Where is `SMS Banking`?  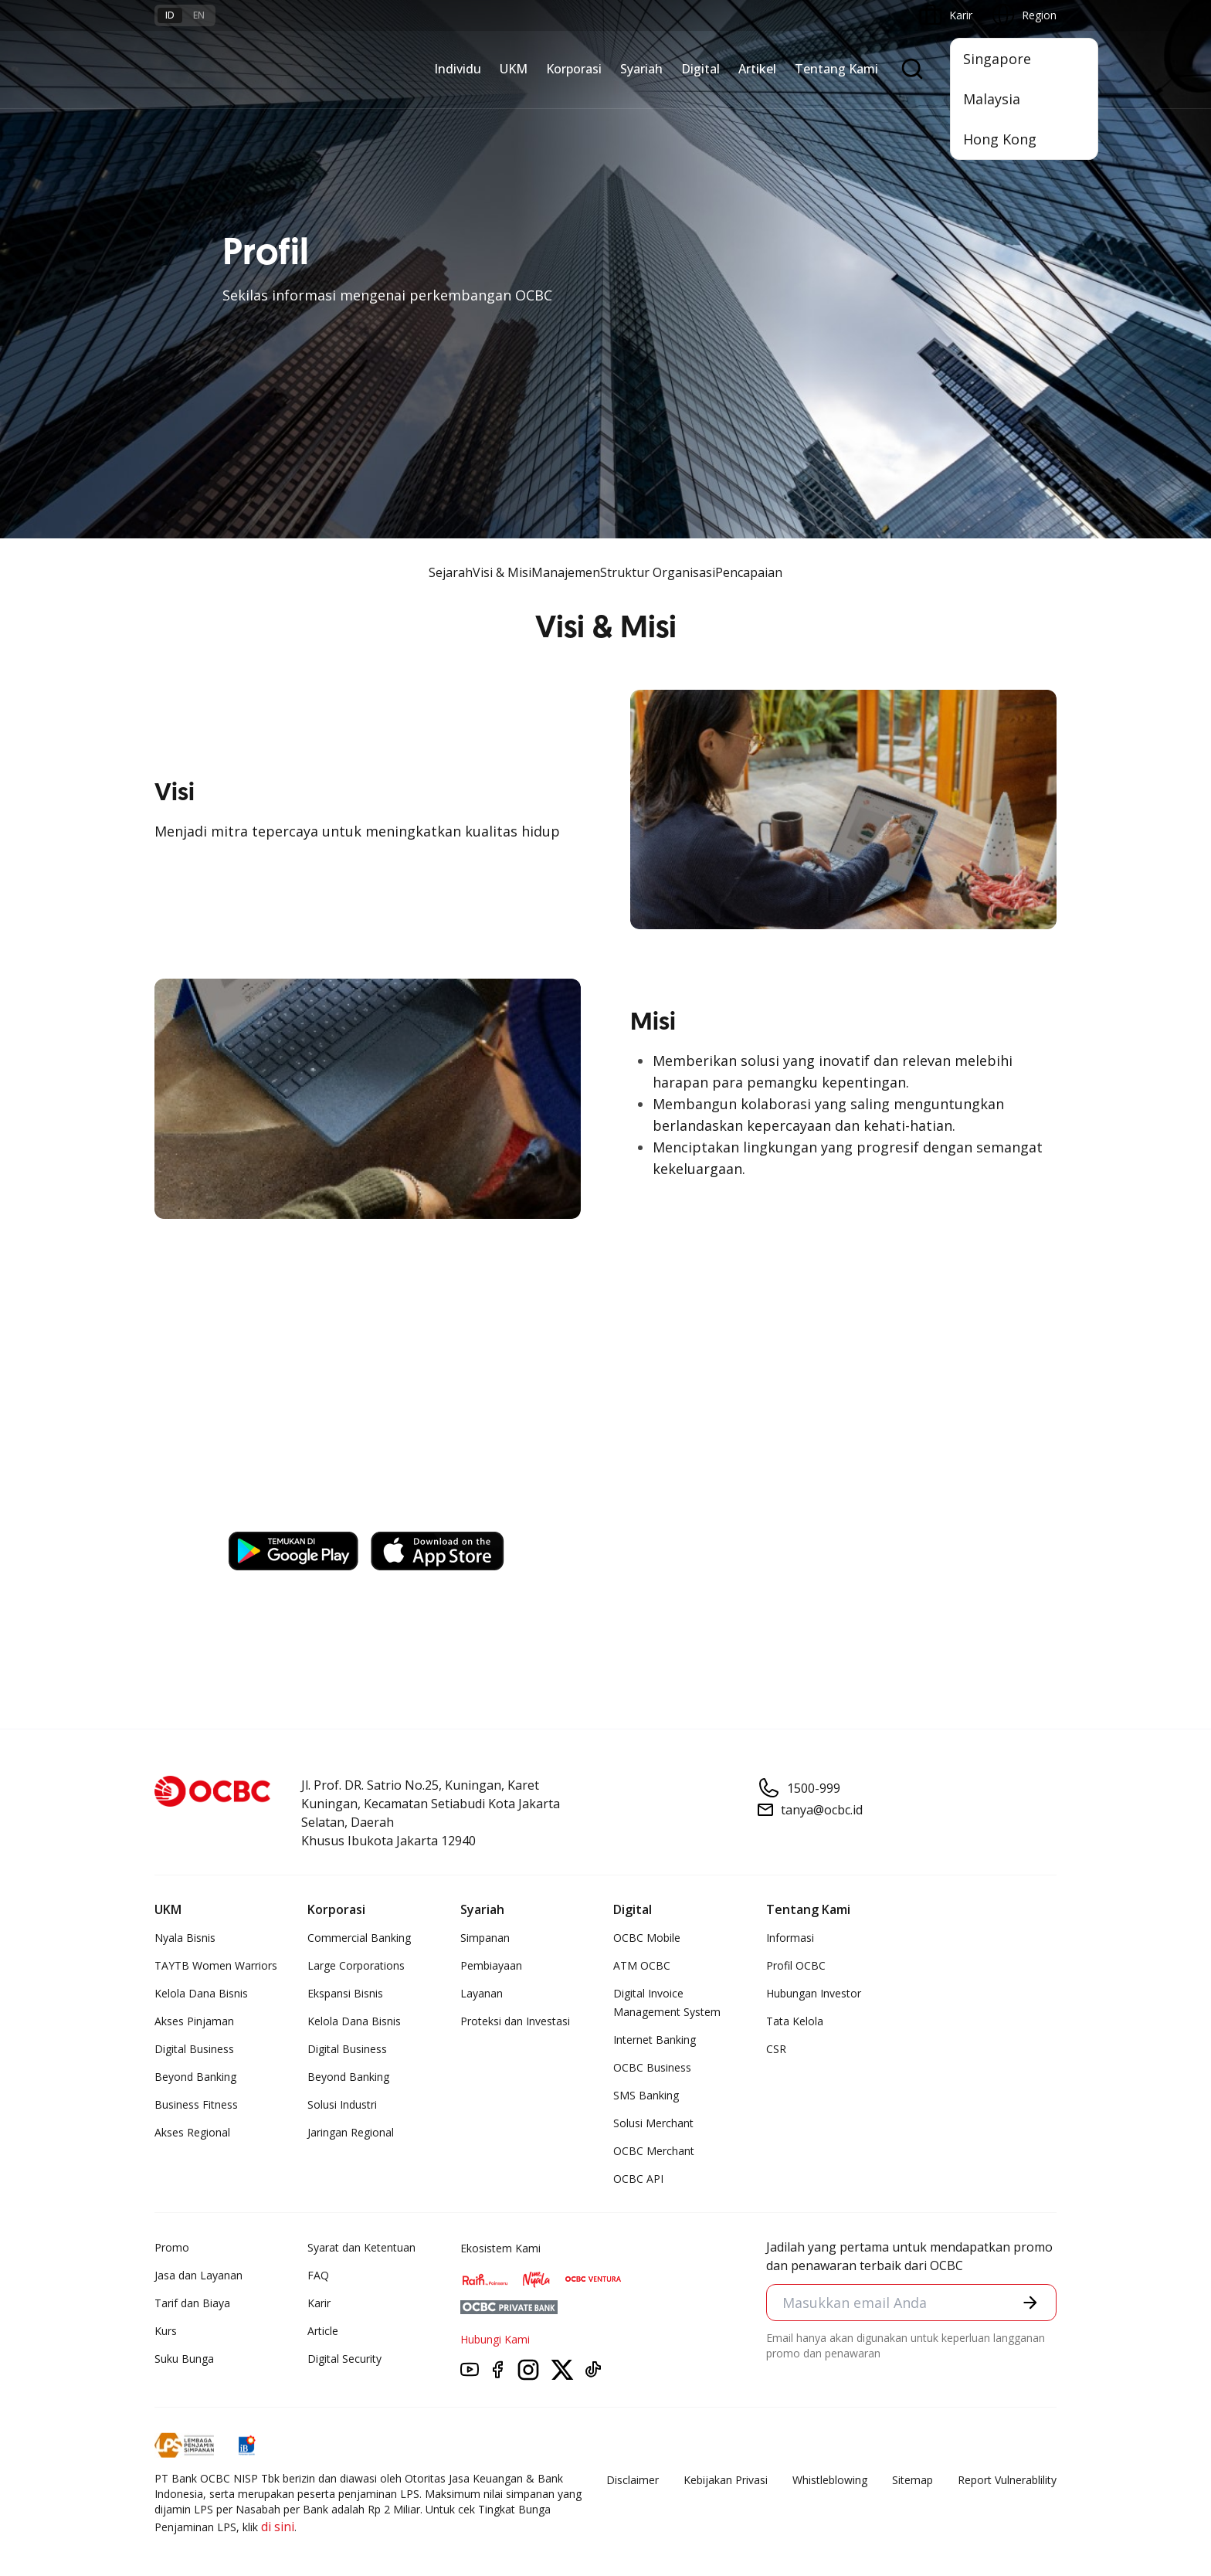
SMS Banking is located at coordinates (646, 2095).